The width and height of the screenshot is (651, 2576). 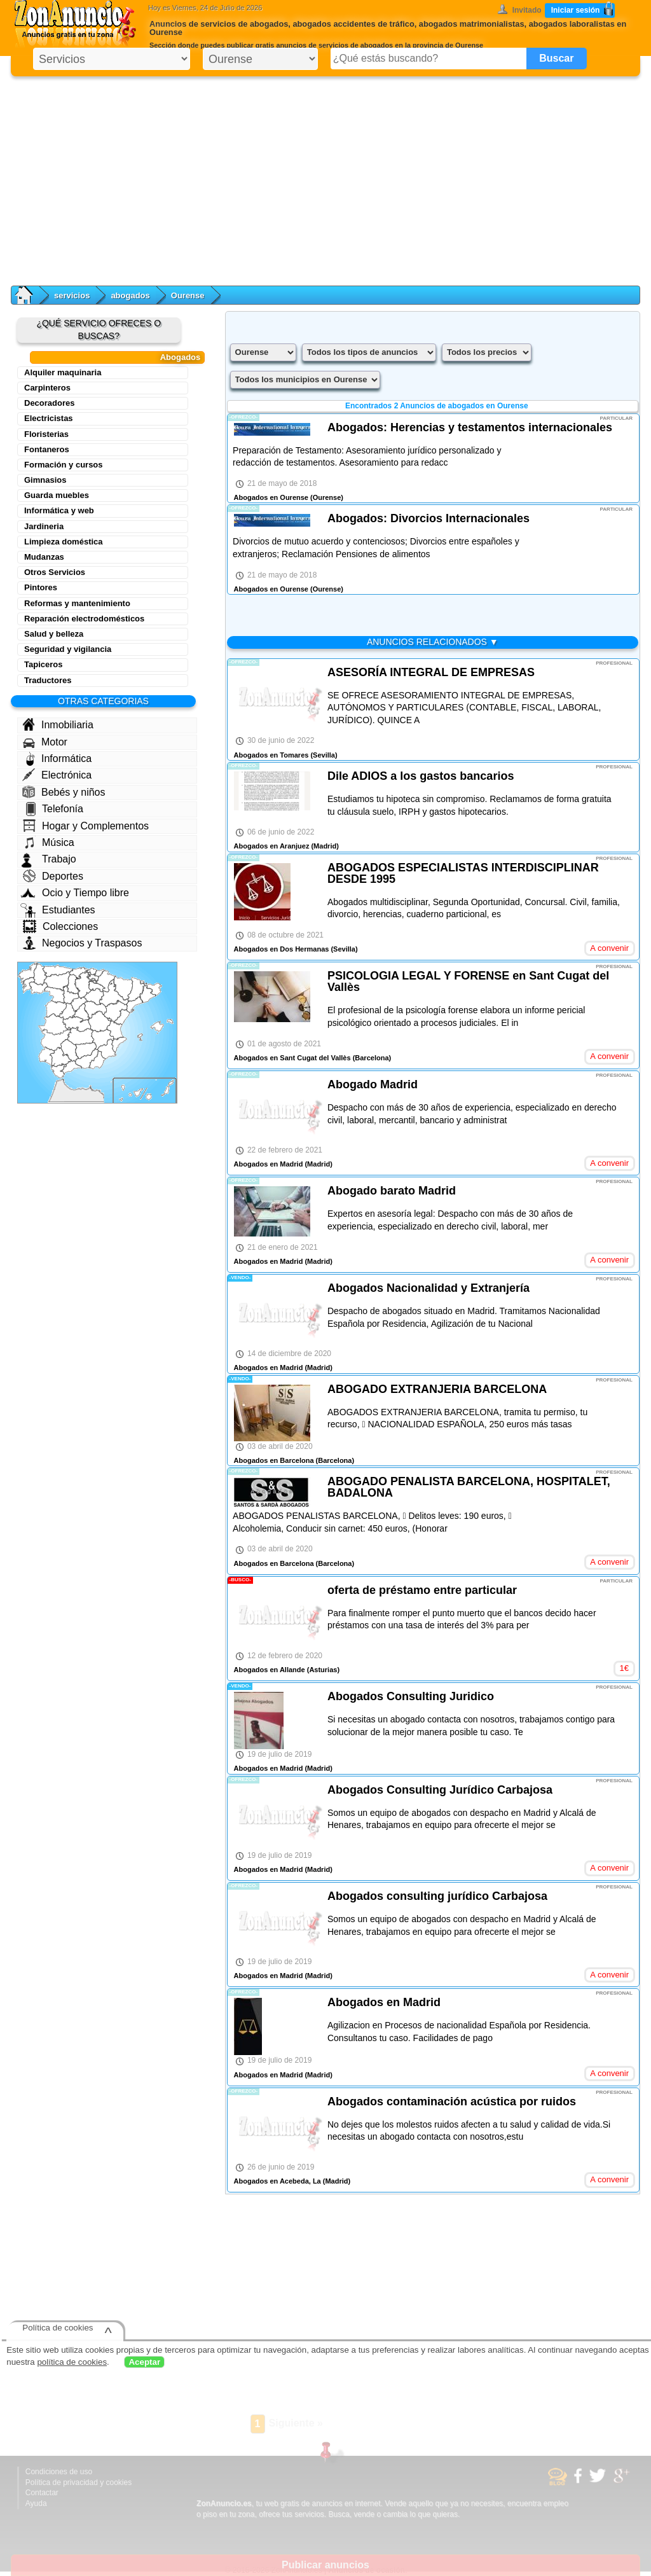 What do you see at coordinates (63, 464) in the screenshot?
I see `Formación y cursos` at bounding box center [63, 464].